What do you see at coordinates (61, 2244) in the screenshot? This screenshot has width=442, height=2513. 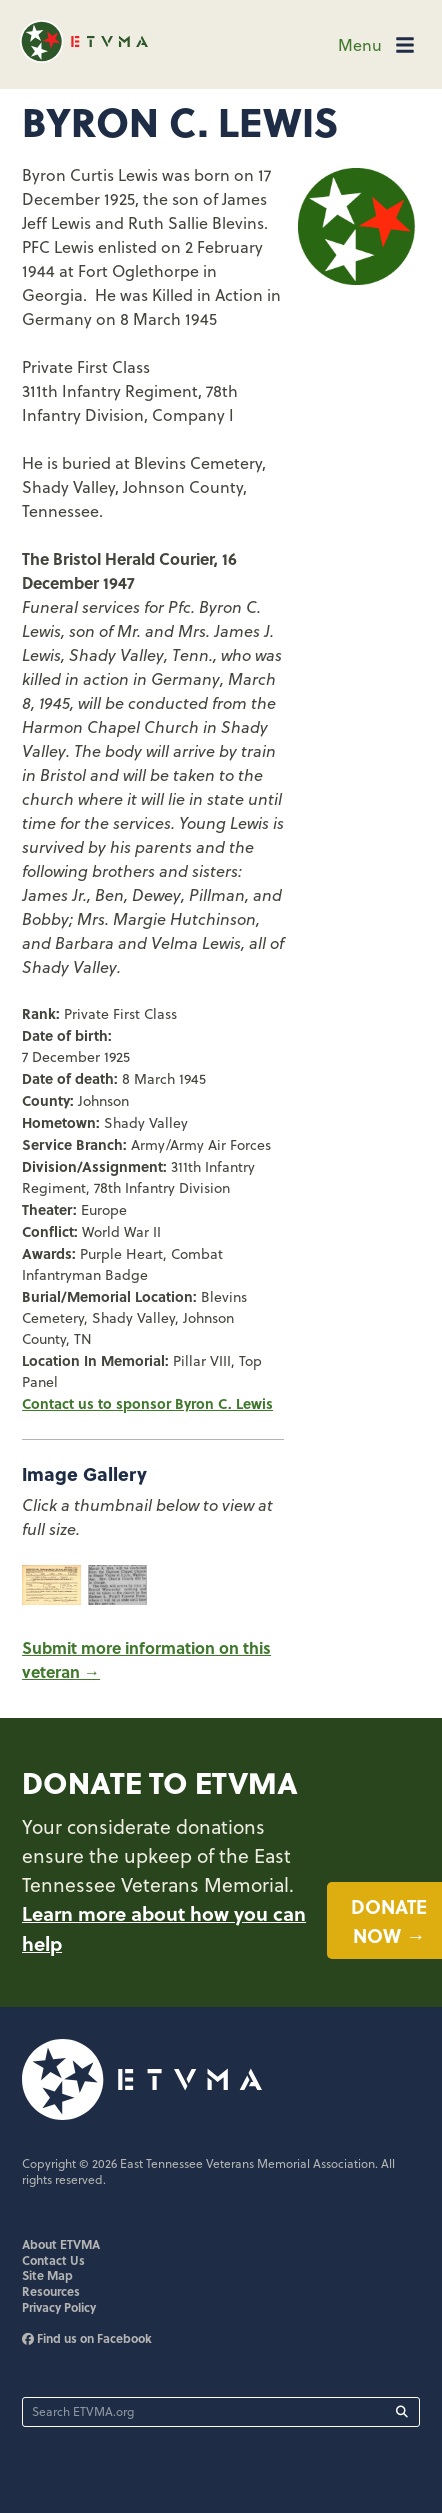 I see `About ETVMA` at bounding box center [61, 2244].